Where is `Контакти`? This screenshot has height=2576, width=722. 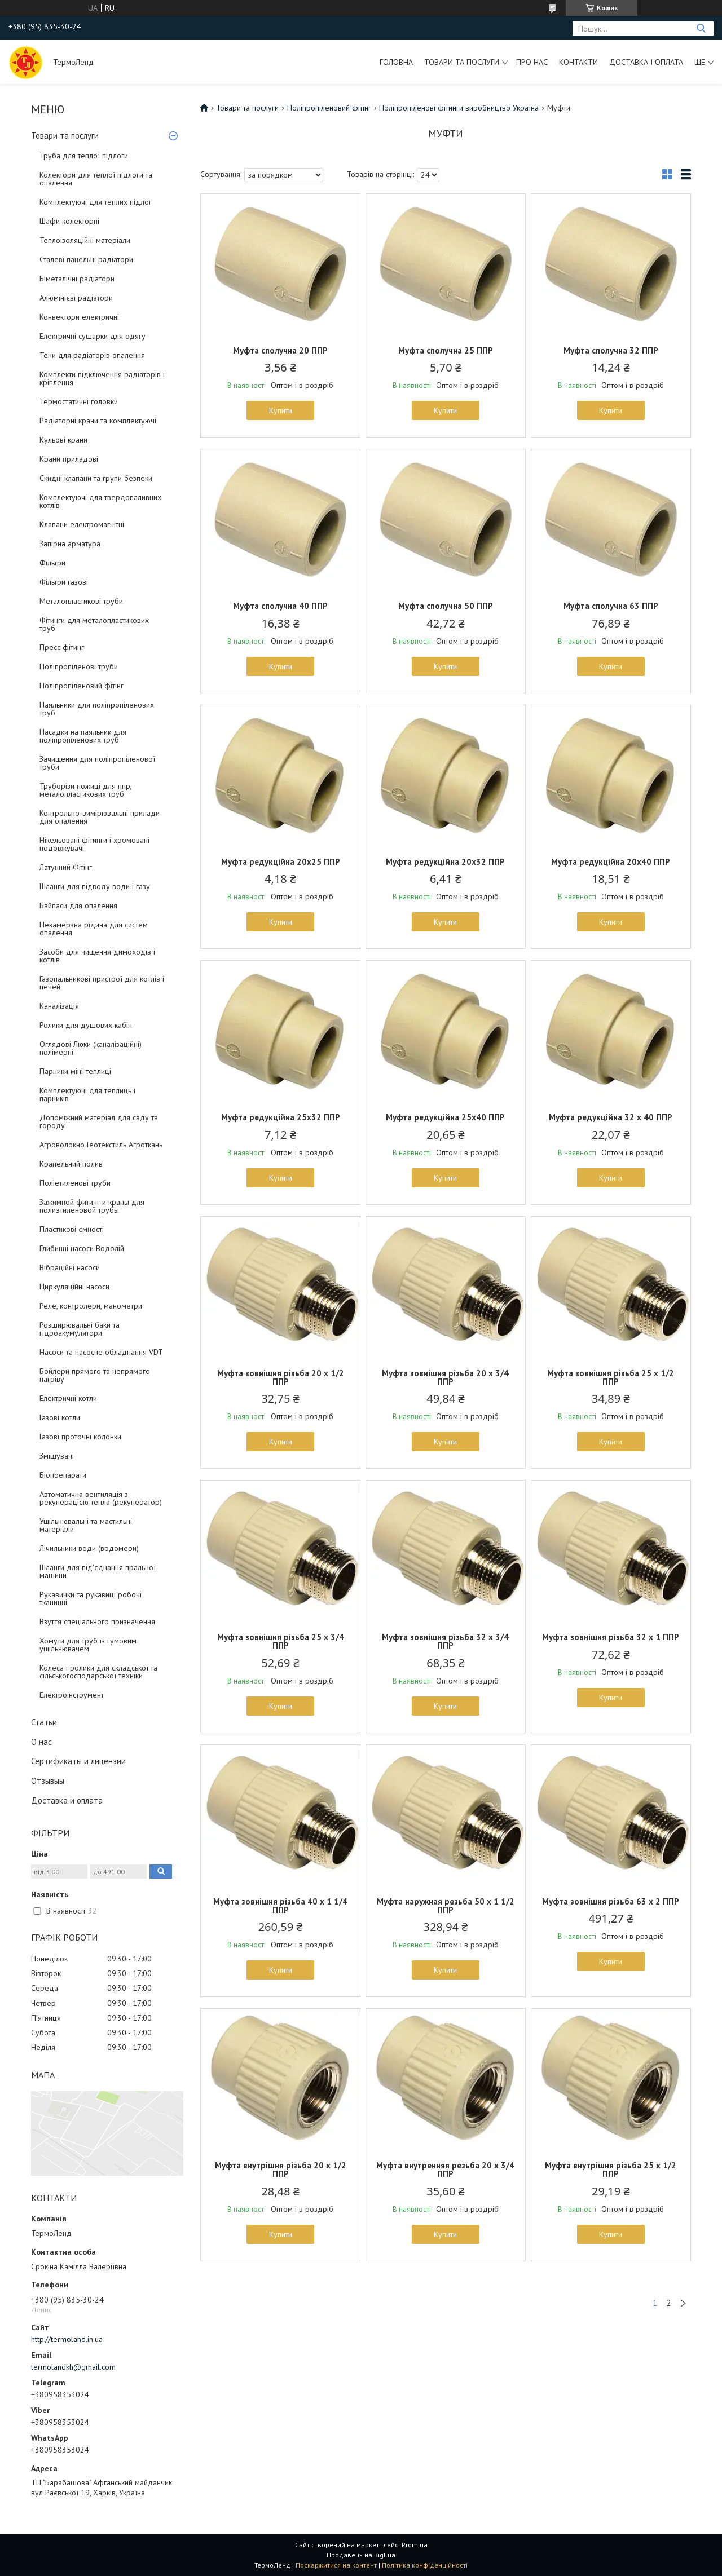 Контакти is located at coordinates (578, 62).